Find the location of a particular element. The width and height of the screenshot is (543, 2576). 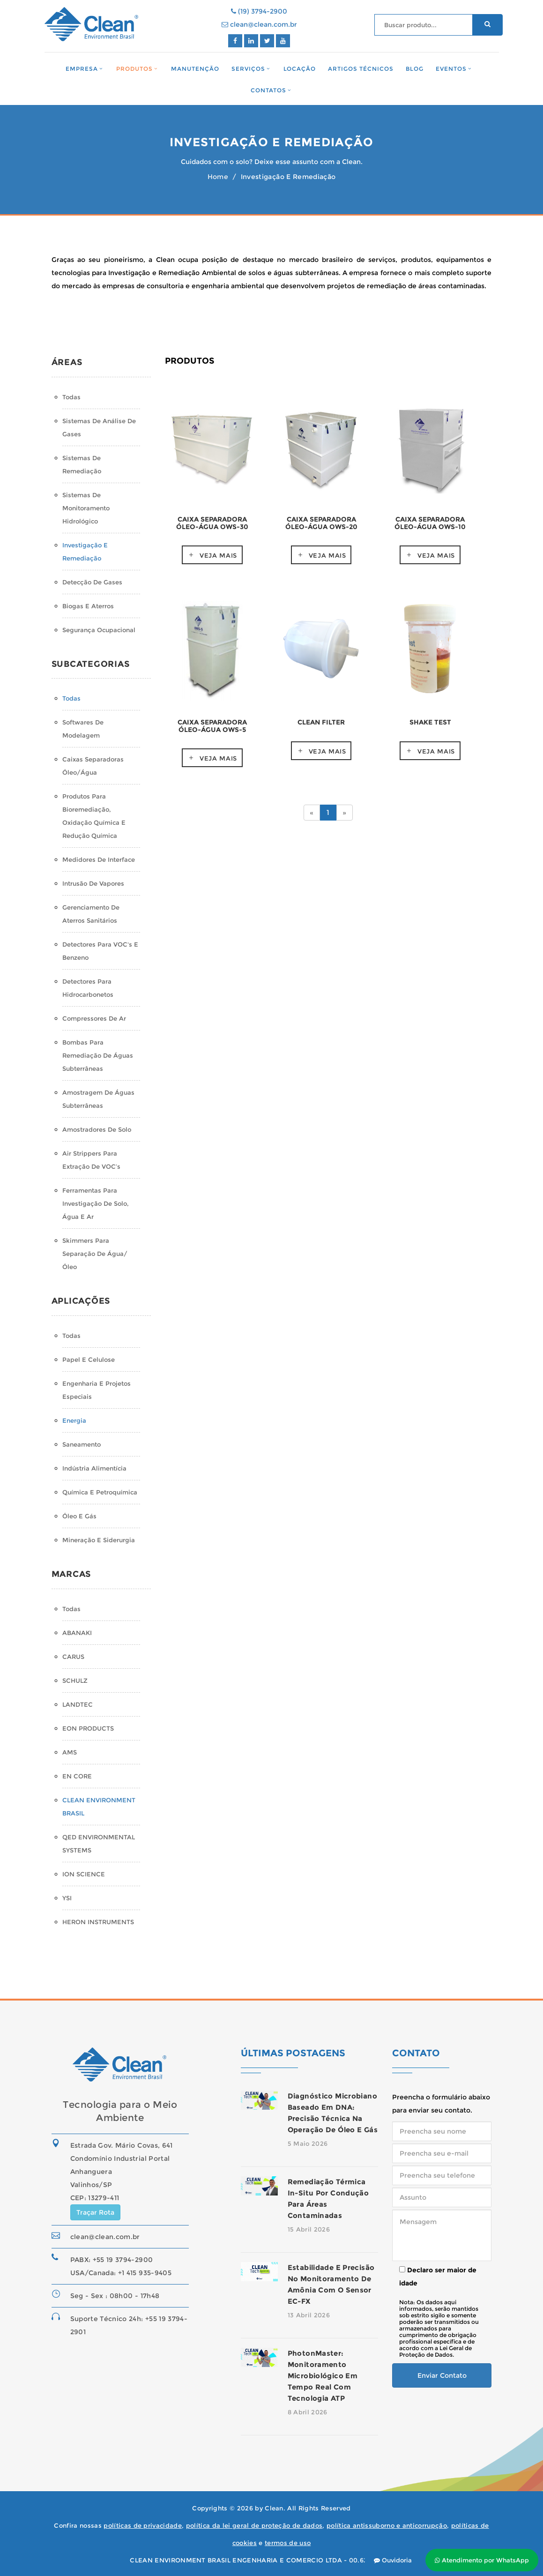

políticas de privacidade is located at coordinates (143, 2525).